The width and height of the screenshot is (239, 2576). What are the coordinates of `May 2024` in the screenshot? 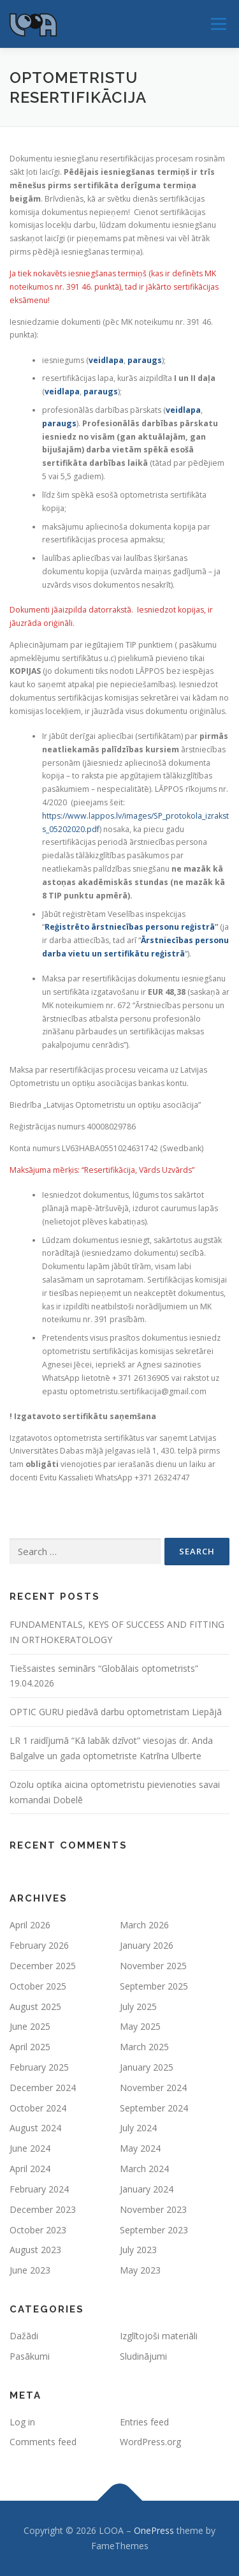 It's located at (140, 2148).